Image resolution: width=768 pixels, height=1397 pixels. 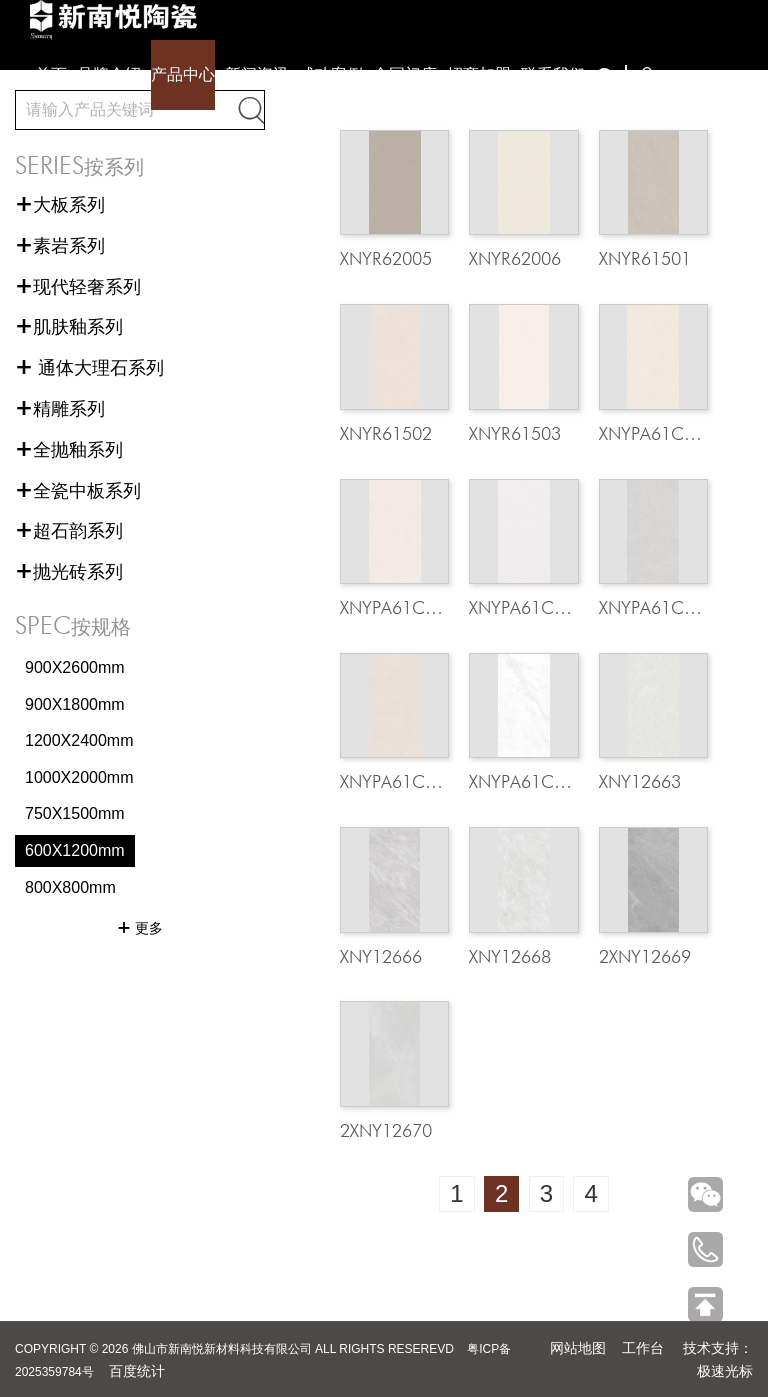 I want to click on 新闻资讯, so click(x=257, y=74).